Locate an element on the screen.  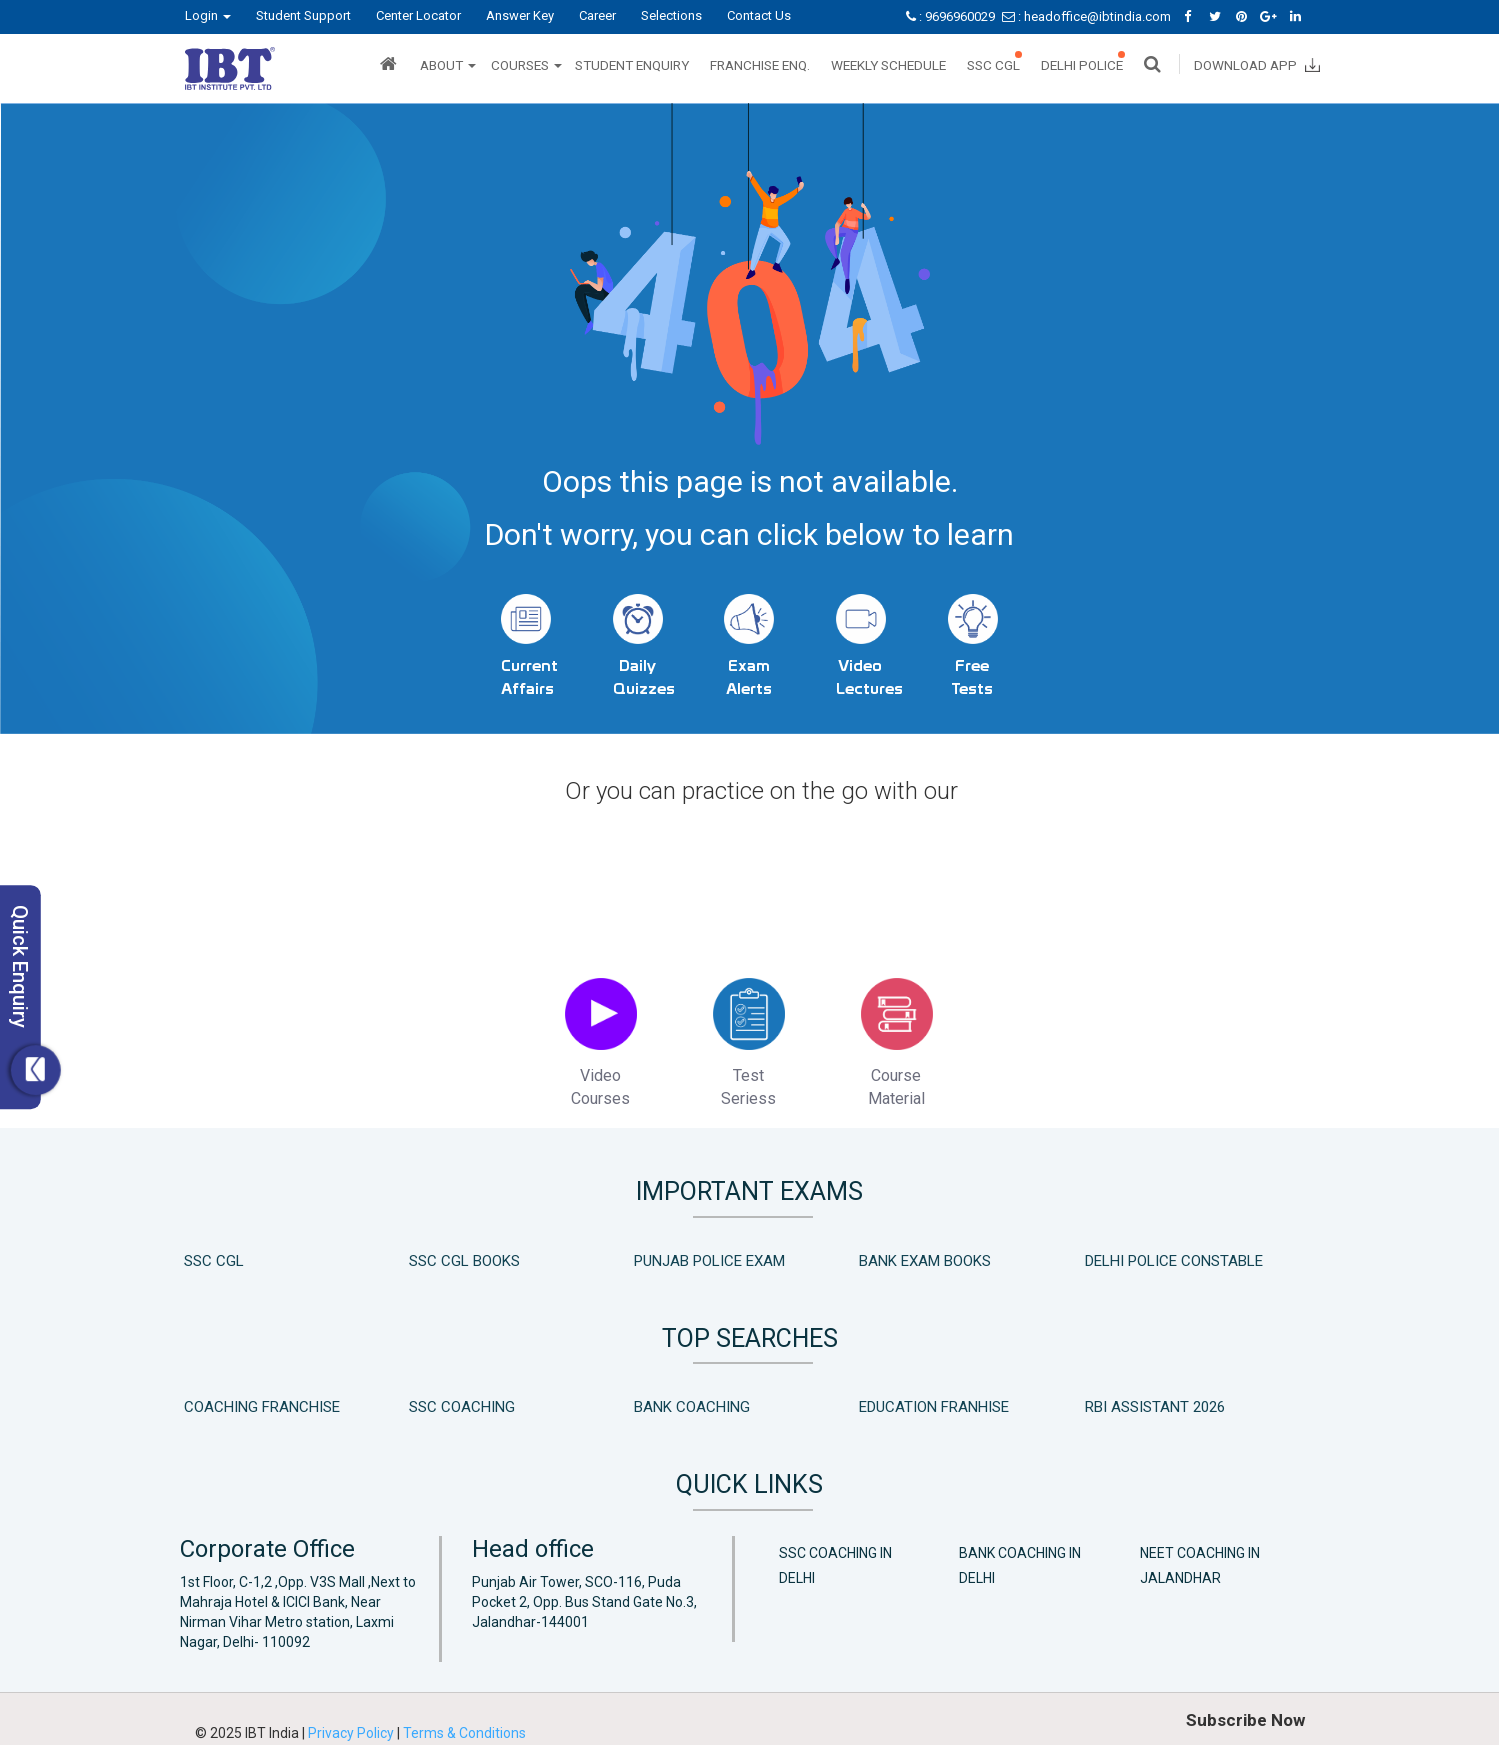
Franchise Enq. is located at coordinates (760, 65).